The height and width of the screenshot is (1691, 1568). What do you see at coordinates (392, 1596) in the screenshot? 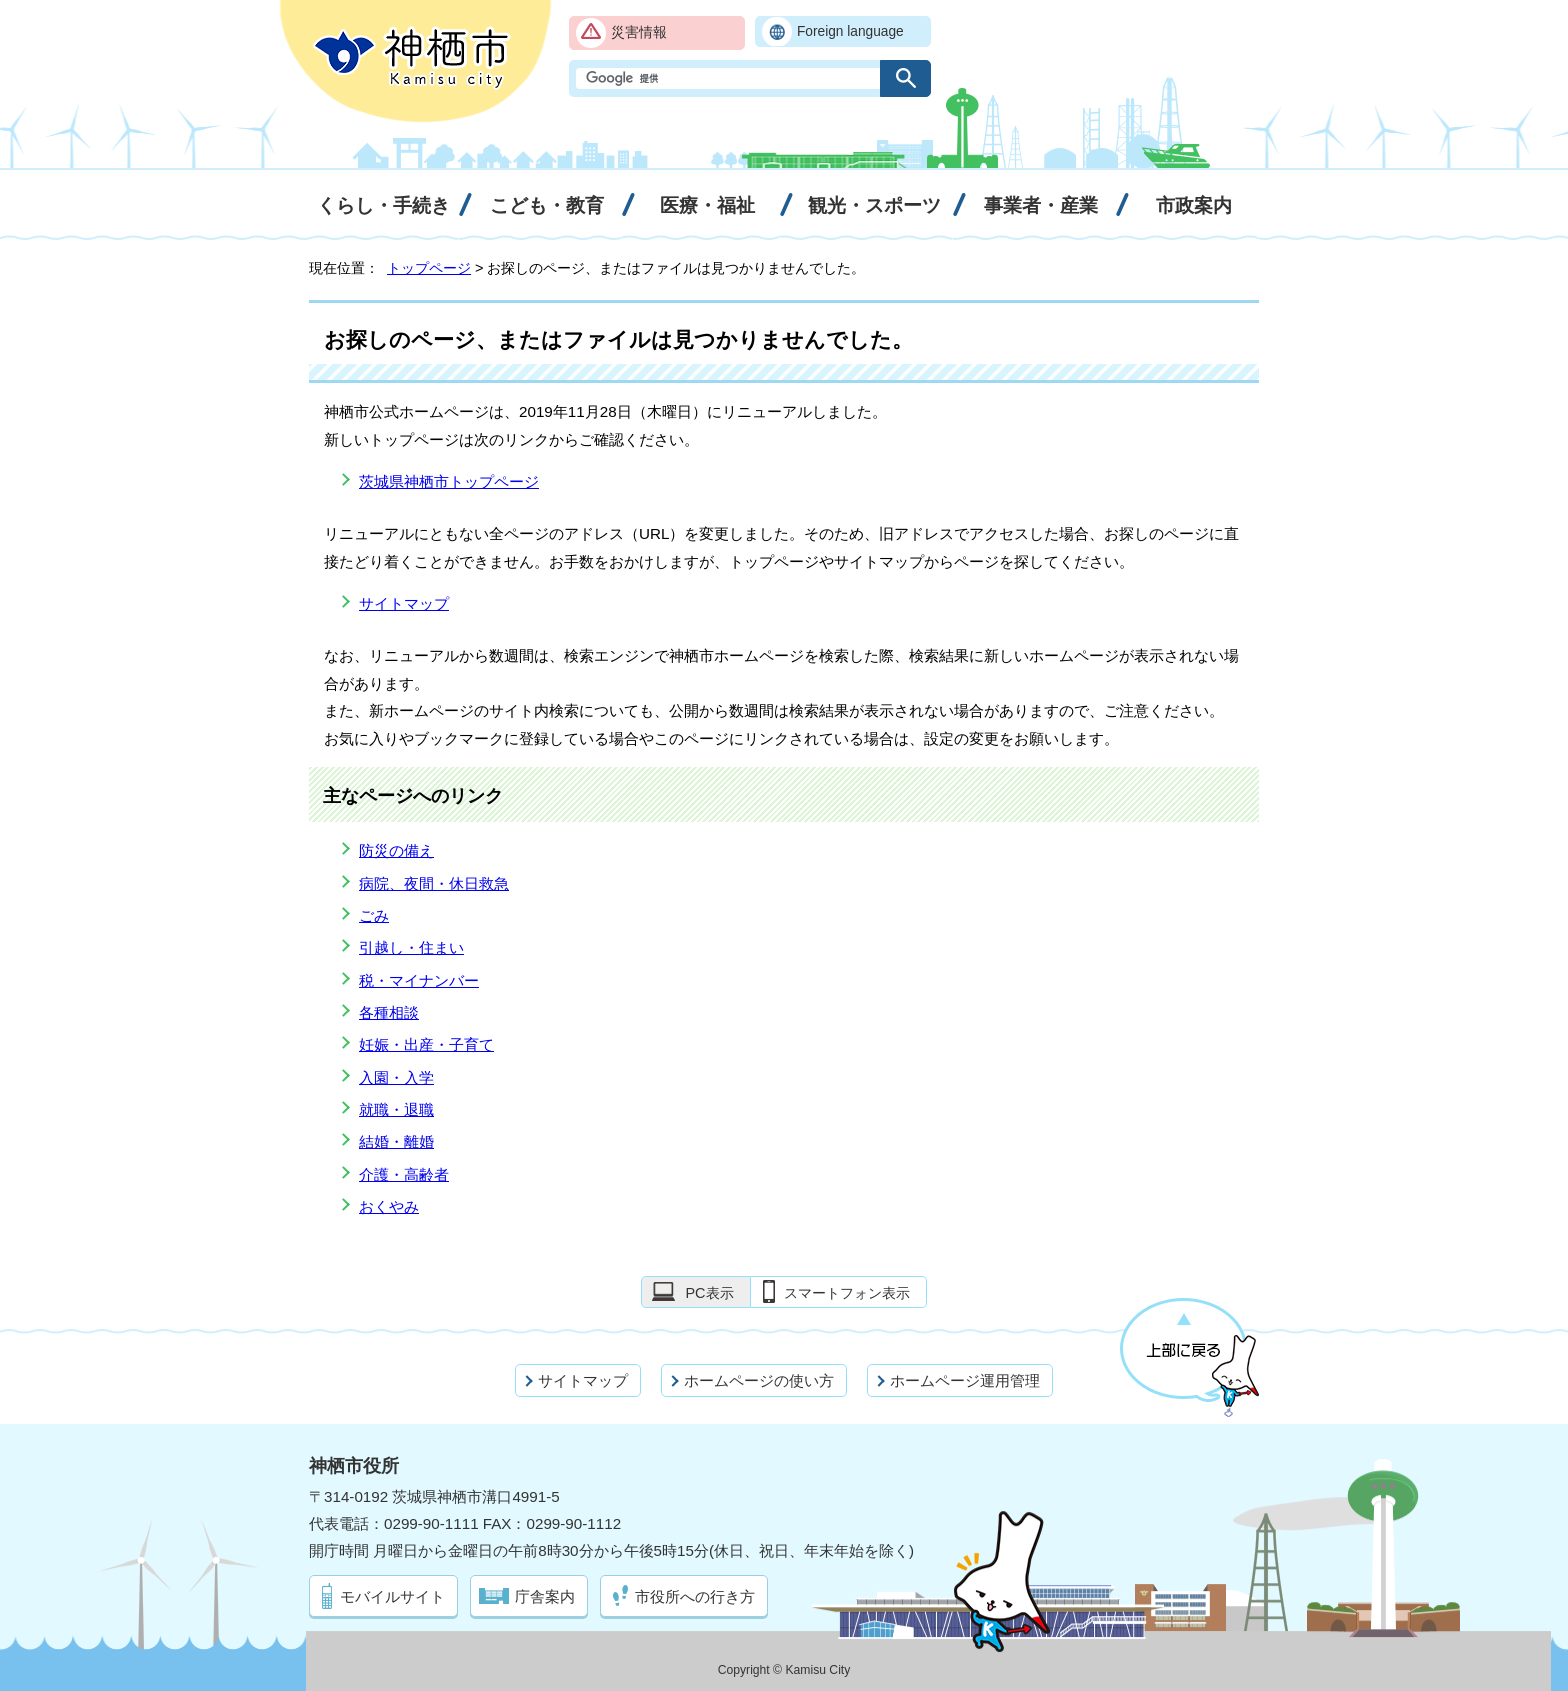
I see `モバイルサイト` at bounding box center [392, 1596].